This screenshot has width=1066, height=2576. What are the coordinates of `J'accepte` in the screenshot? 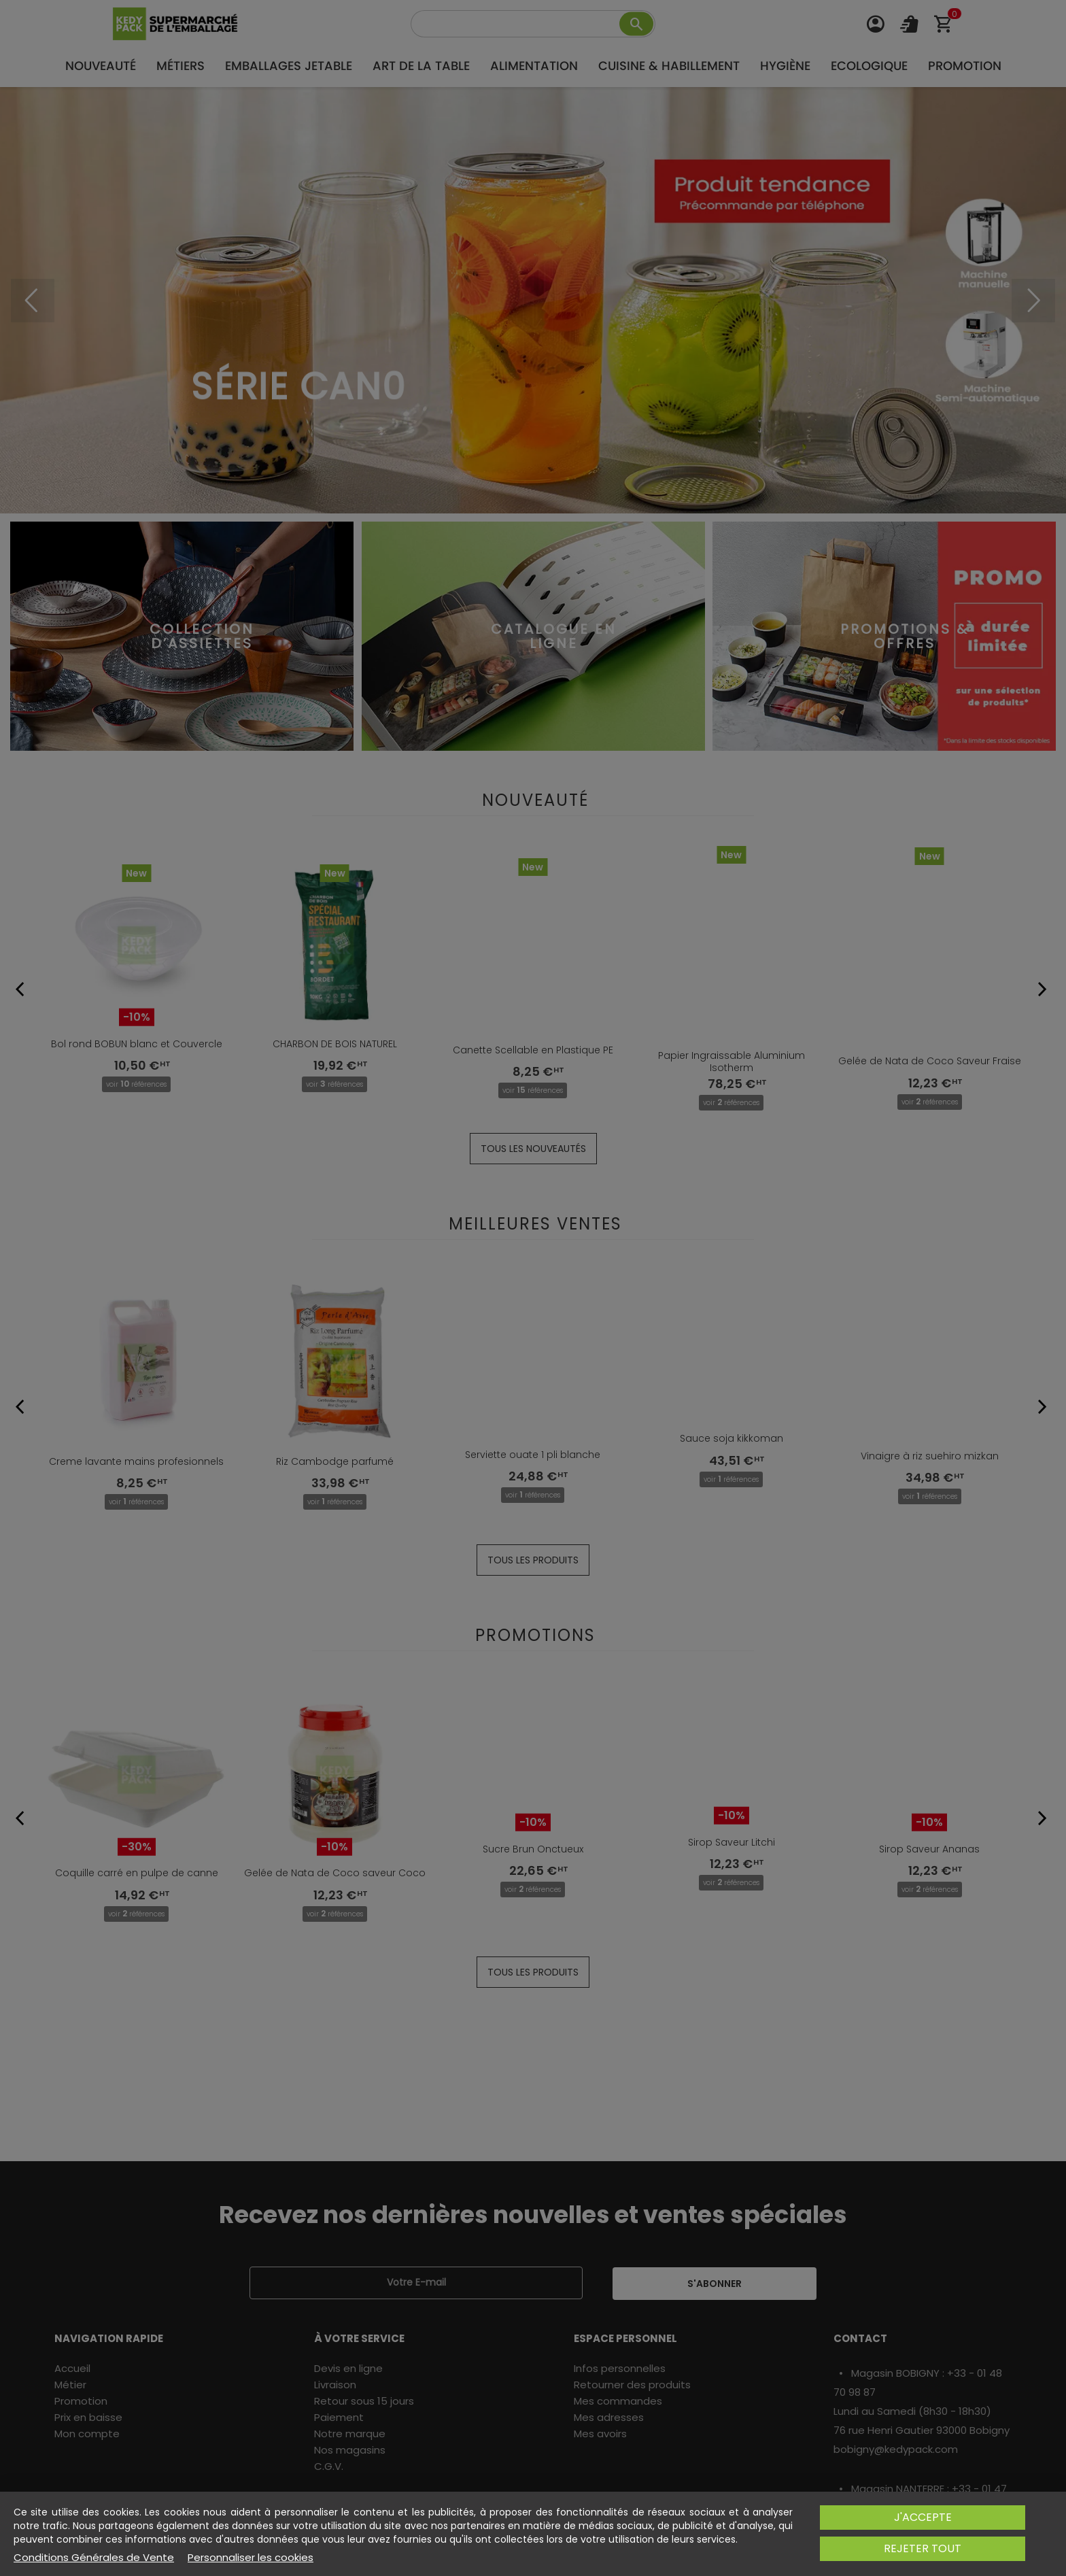 It's located at (923, 2517).